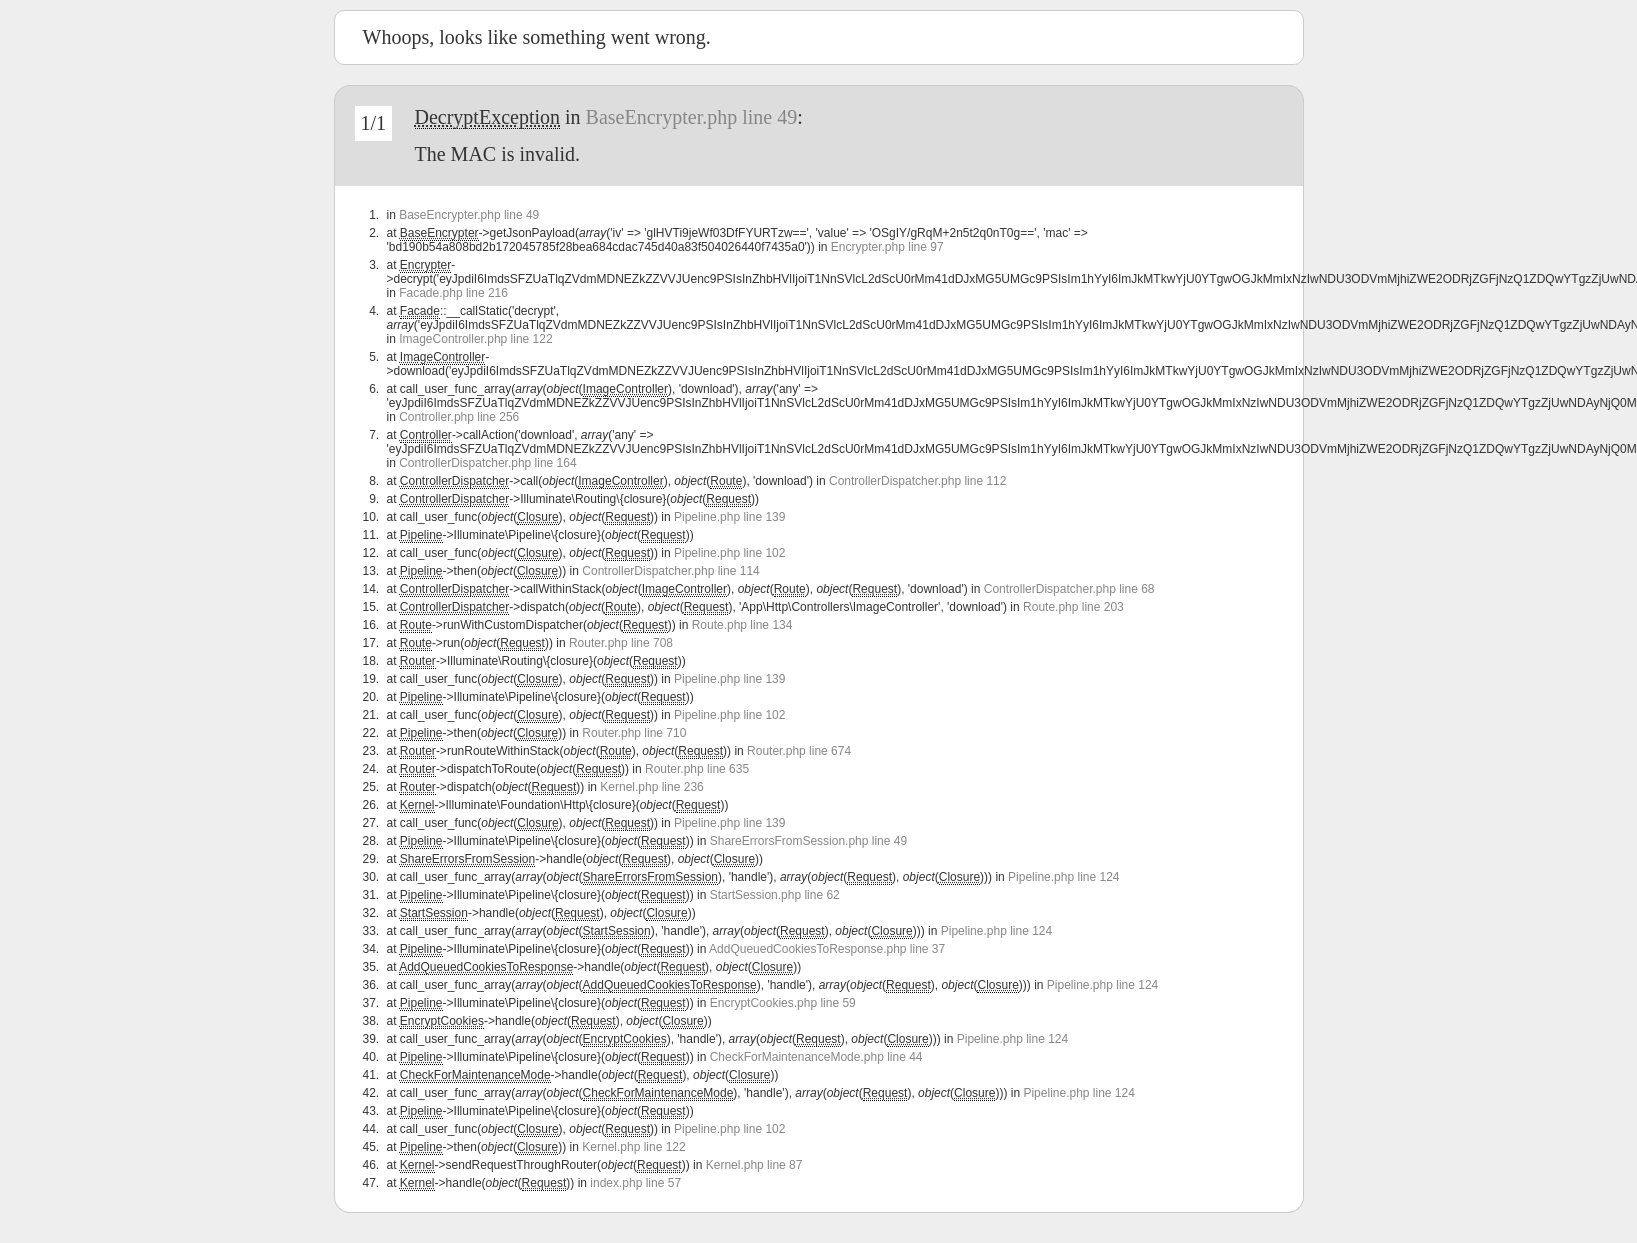 The width and height of the screenshot is (1637, 1243). Describe the element at coordinates (887, 247) in the screenshot. I see `Encrypter.php line 97` at that location.